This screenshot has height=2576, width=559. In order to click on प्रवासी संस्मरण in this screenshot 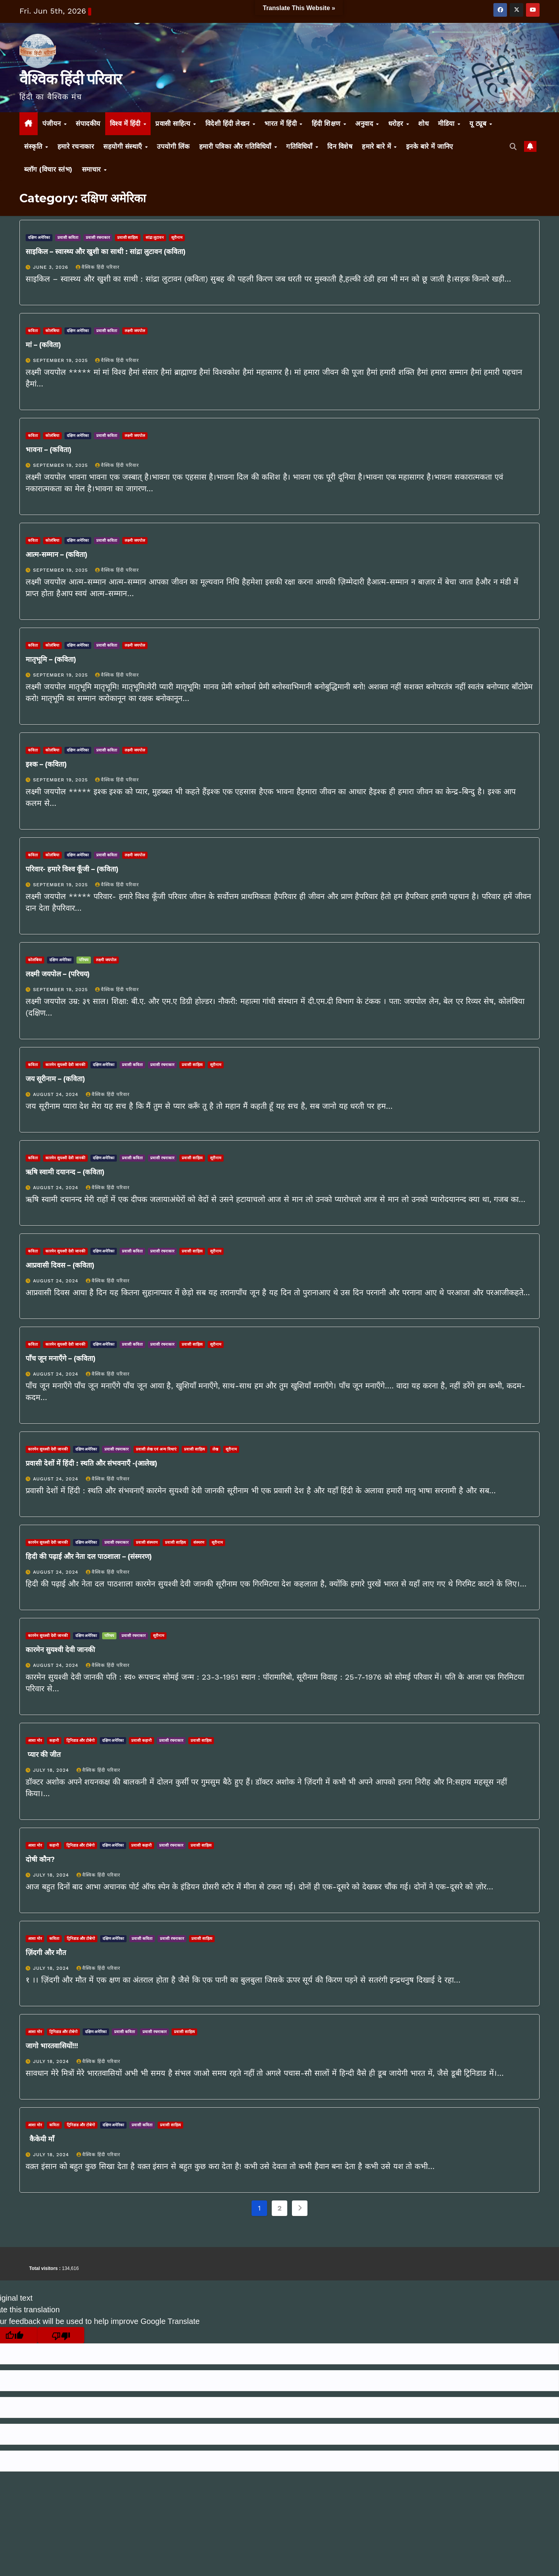, I will do `click(147, 1542)`.